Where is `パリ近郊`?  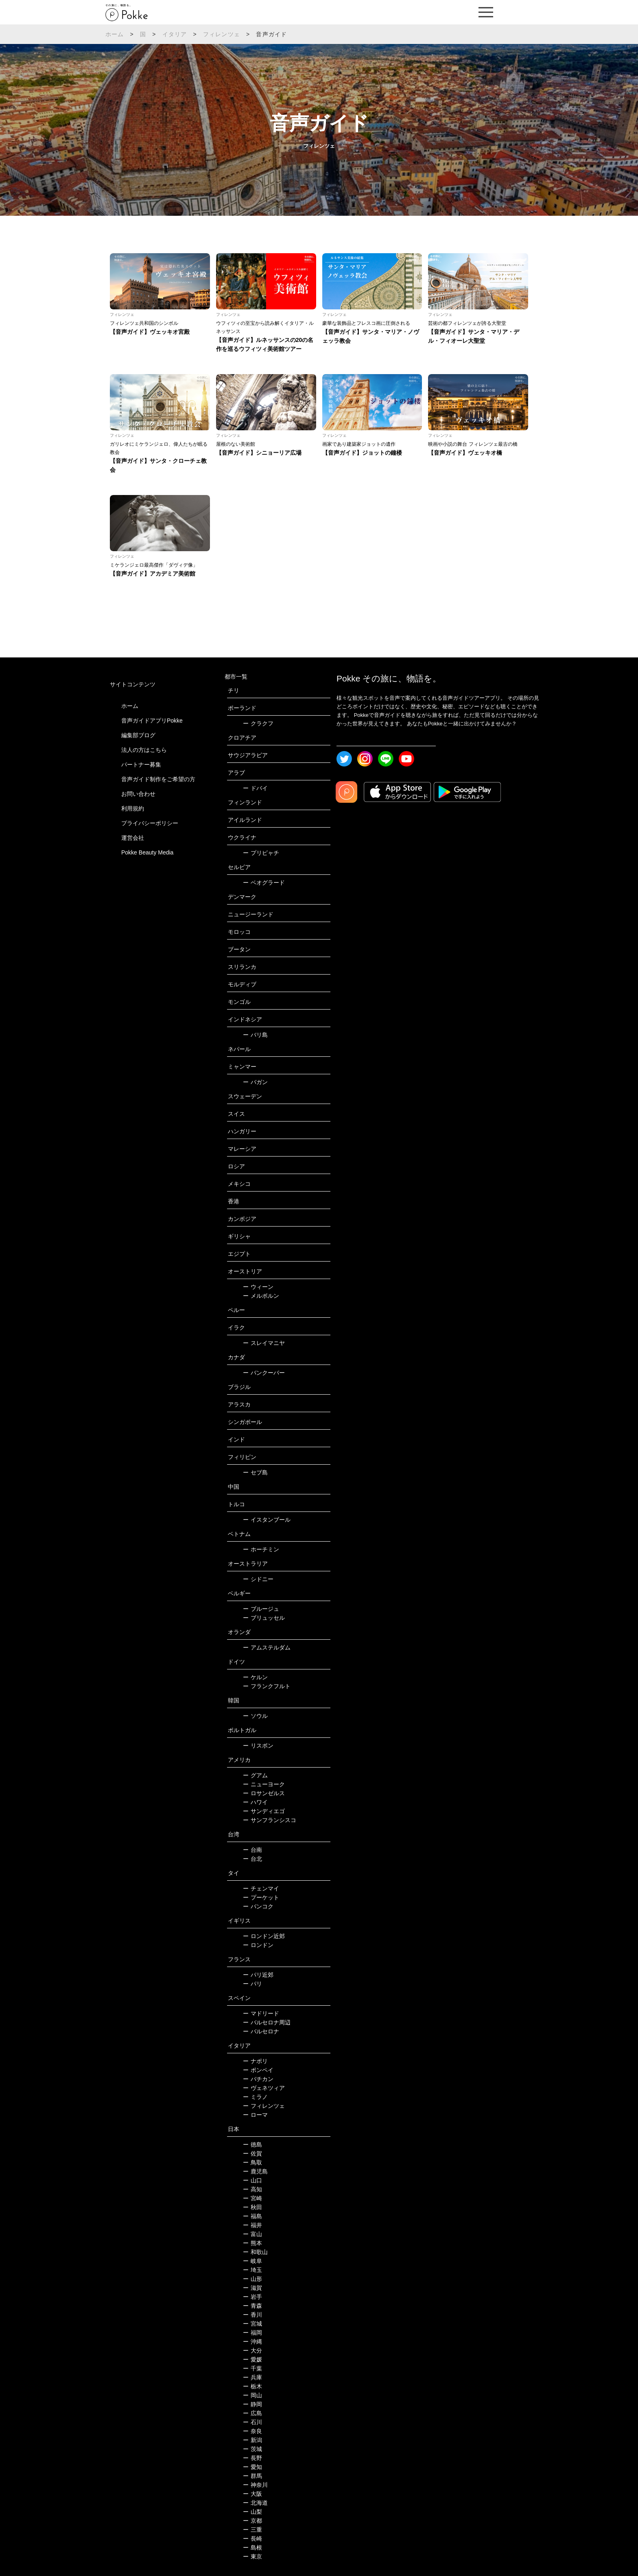
パリ近郊 is located at coordinates (258, 1974).